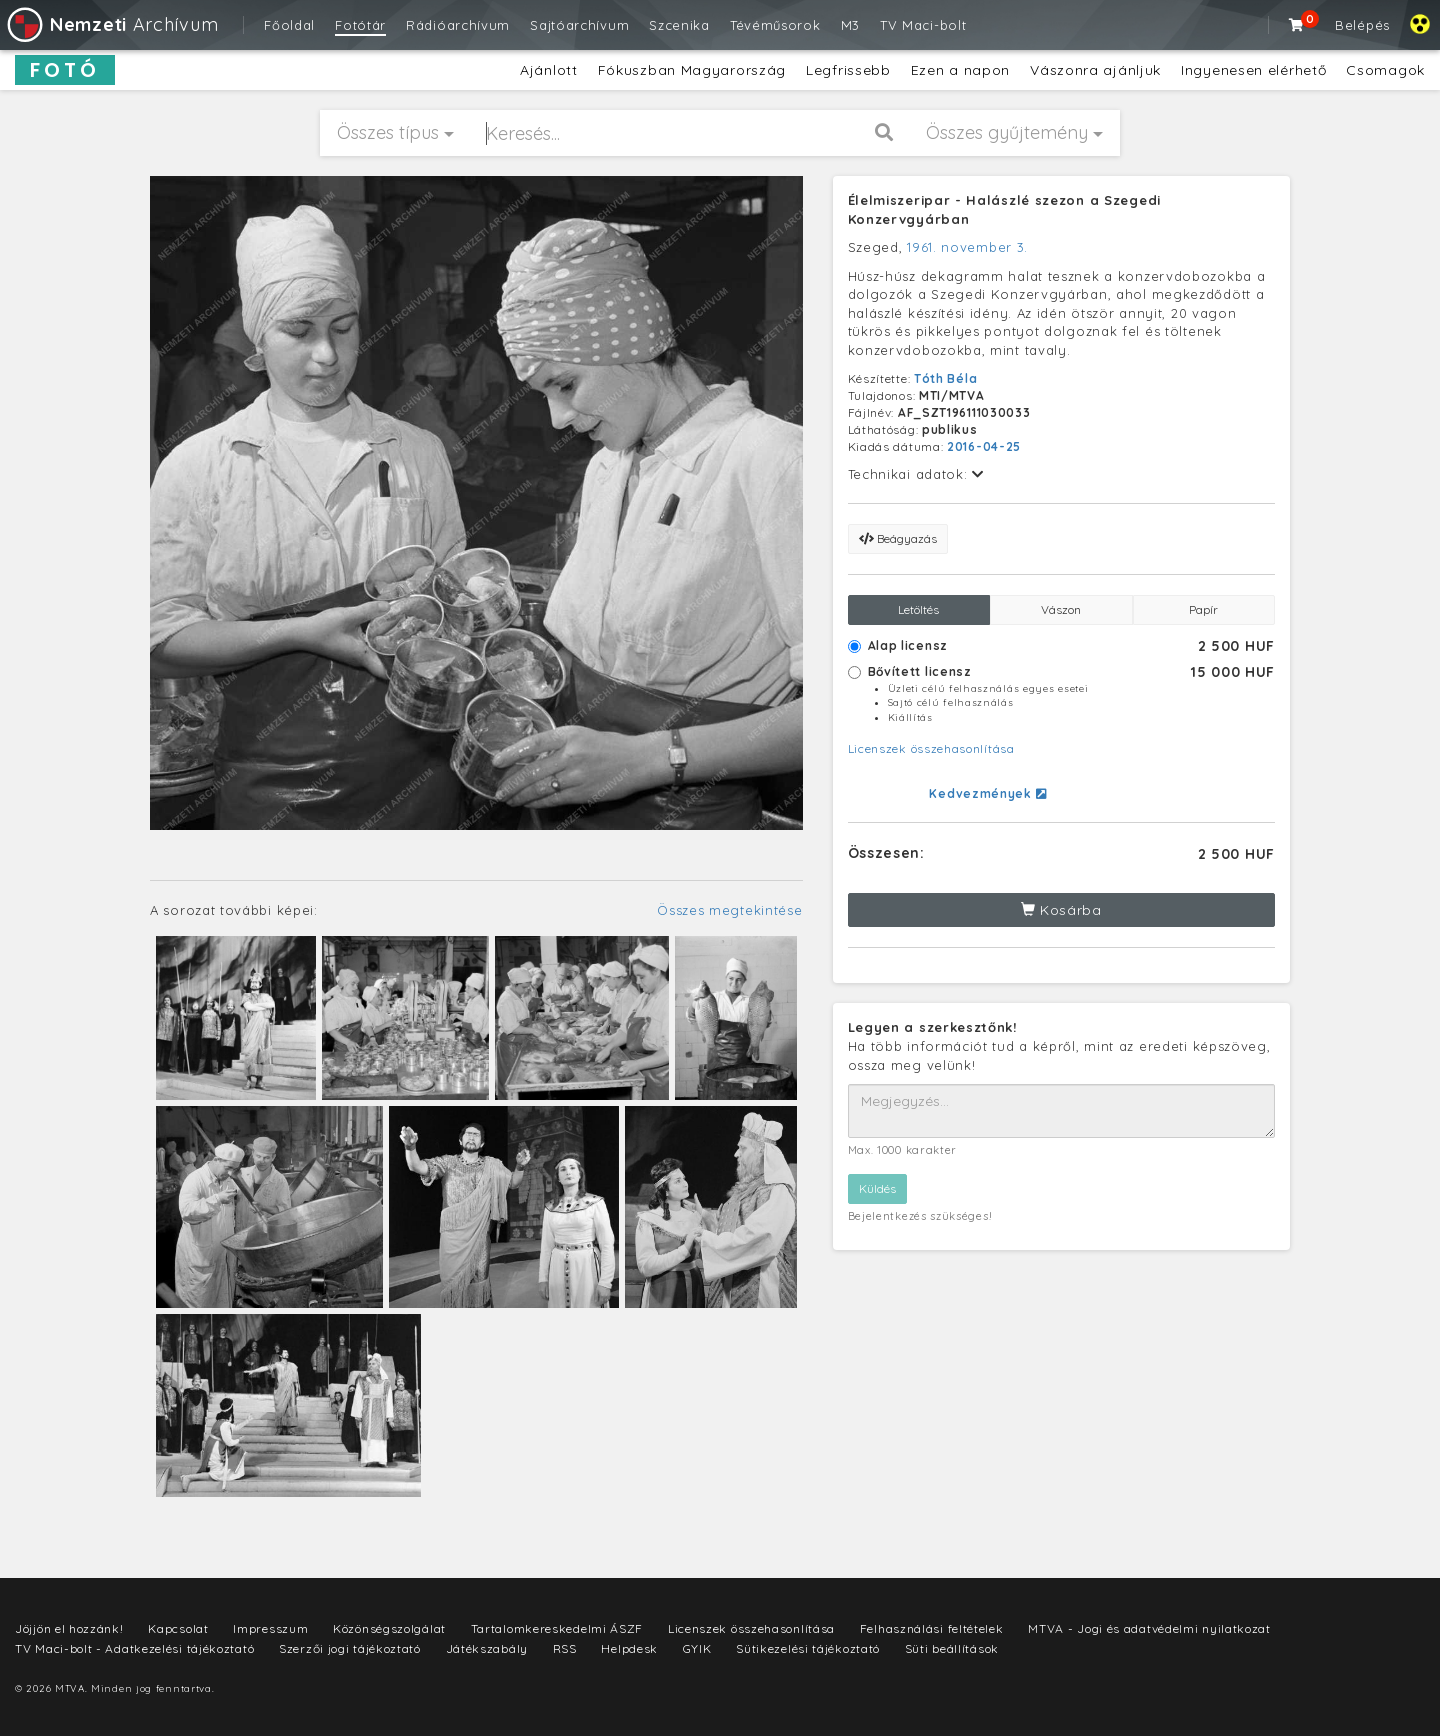 This screenshot has height=1736, width=1440. I want to click on Vászonra ajánljuk, so click(1095, 70).